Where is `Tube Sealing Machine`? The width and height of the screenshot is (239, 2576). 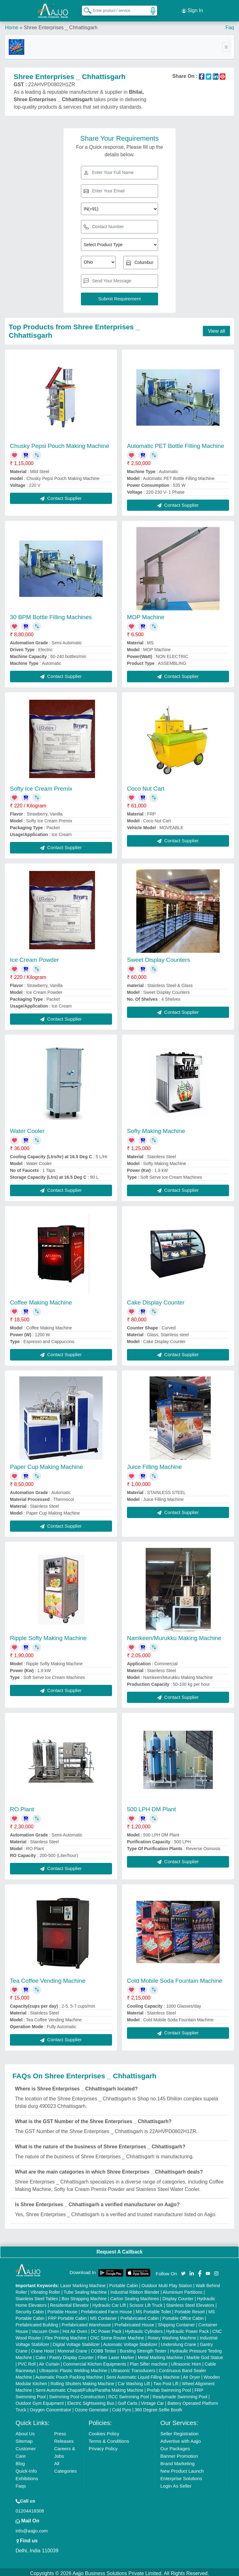 Tube Sealing Machine is located at coordinates (85, 2289).